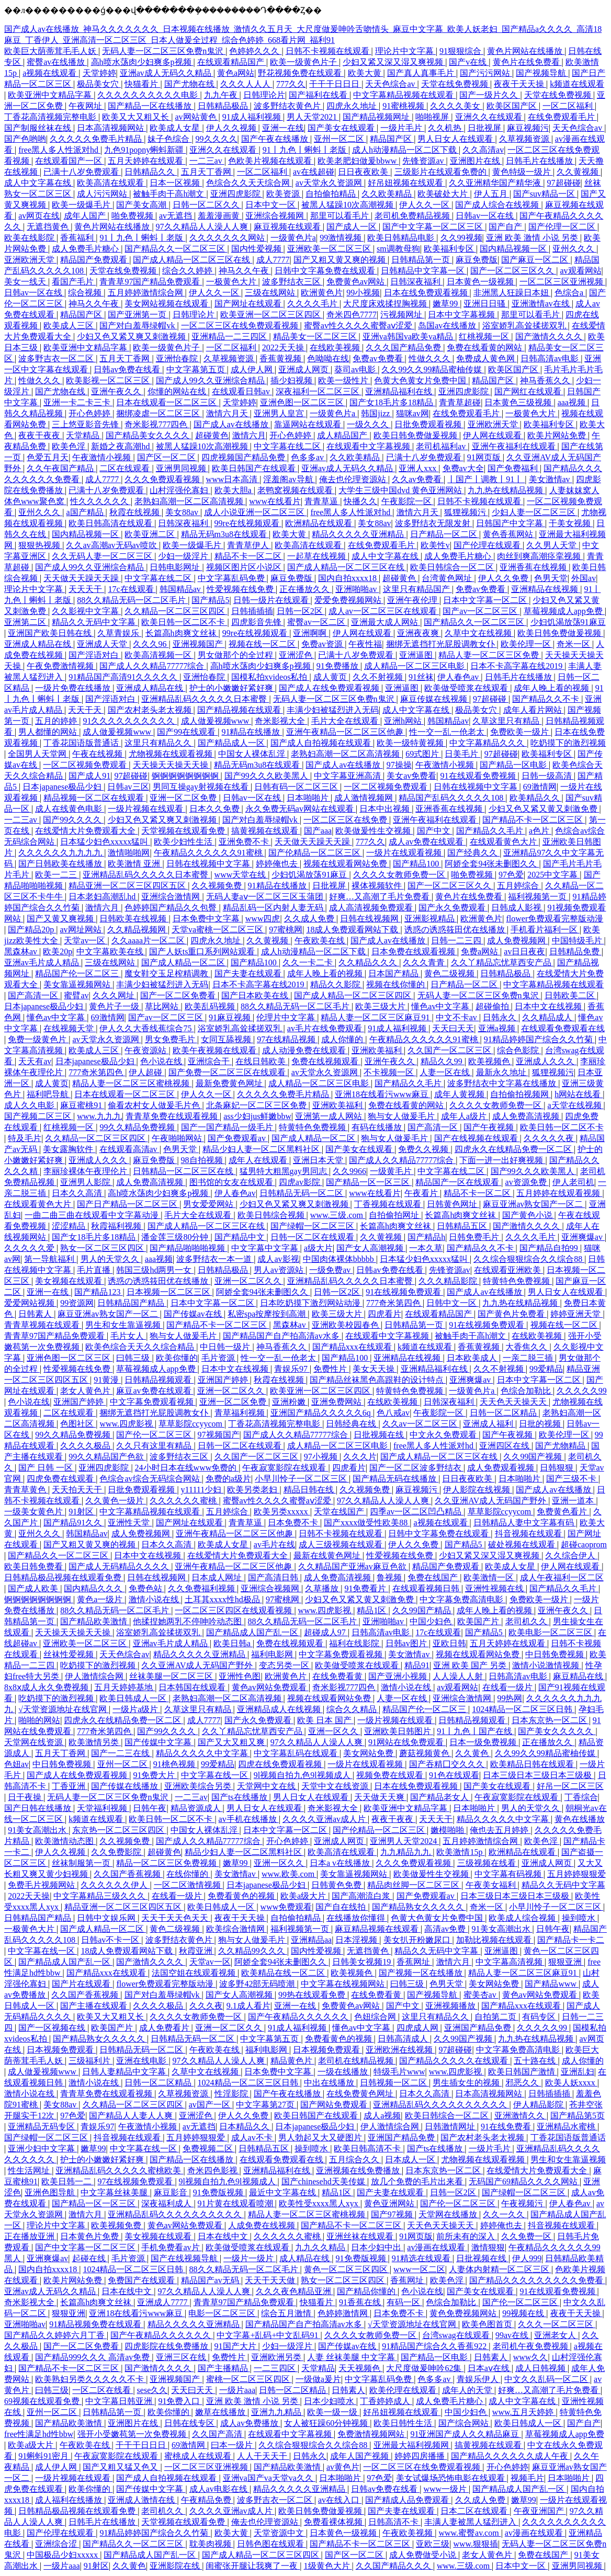  What do you see at coordinates (236, 1928) in the screenshot?
I see `欧美综合激情网` at bounding box center [236, 1928].